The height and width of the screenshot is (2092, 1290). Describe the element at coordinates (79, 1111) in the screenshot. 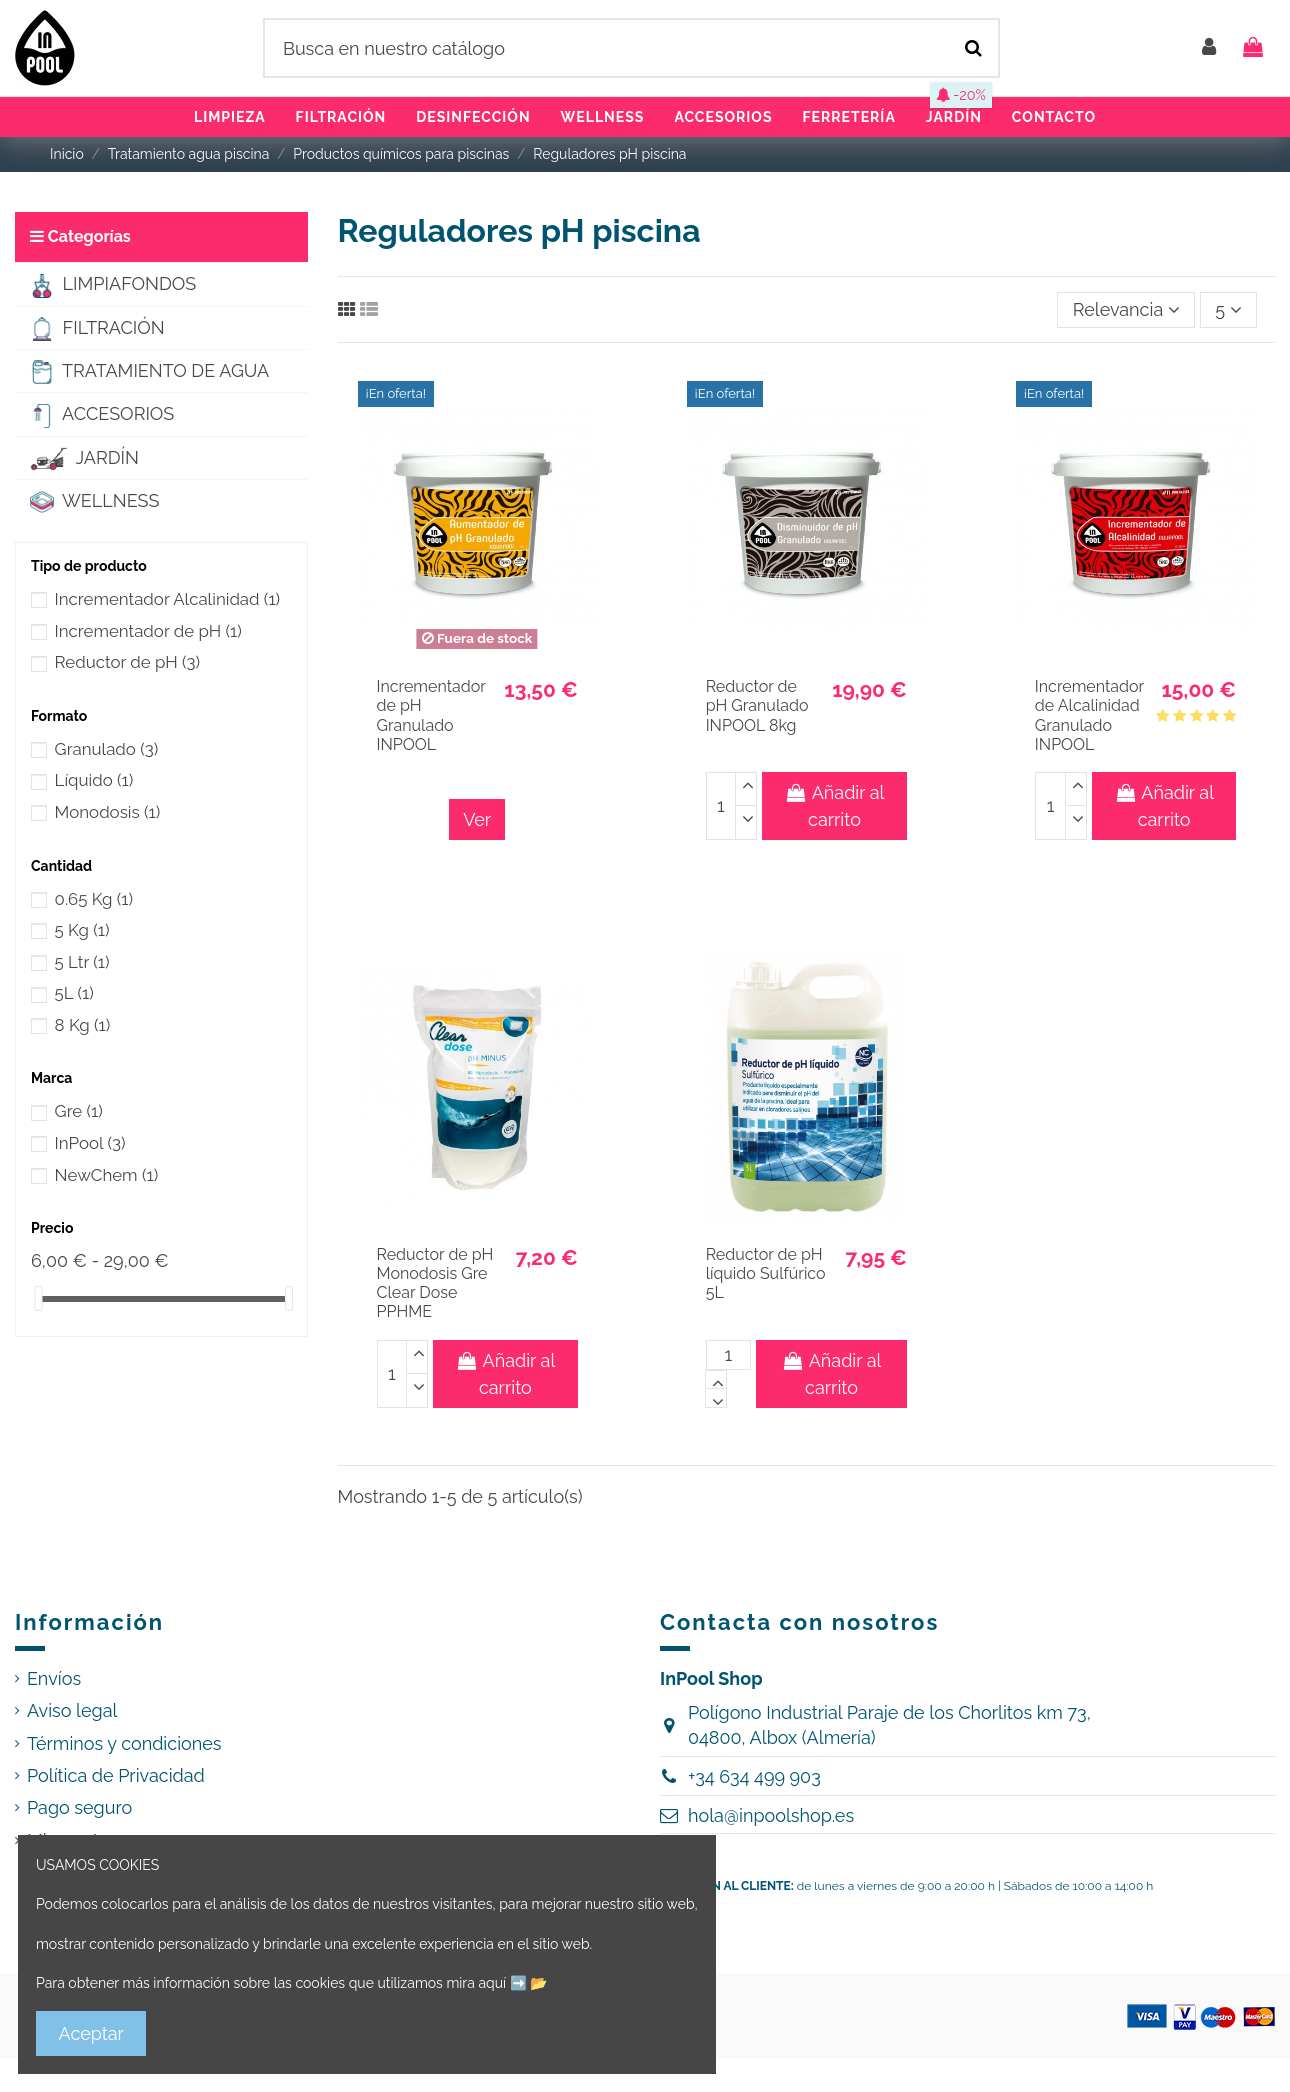

I see `Gre` at that location.